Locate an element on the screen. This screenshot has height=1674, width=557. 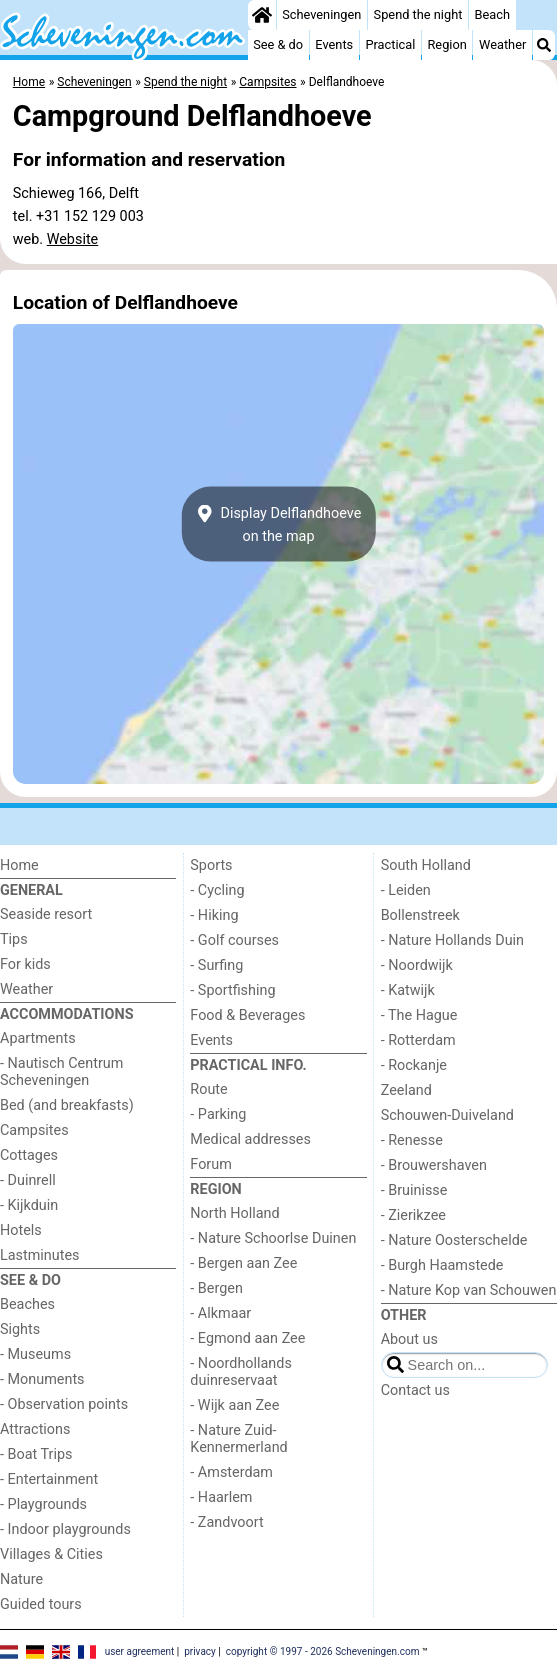
For kids is located at coordinates (25, 964).